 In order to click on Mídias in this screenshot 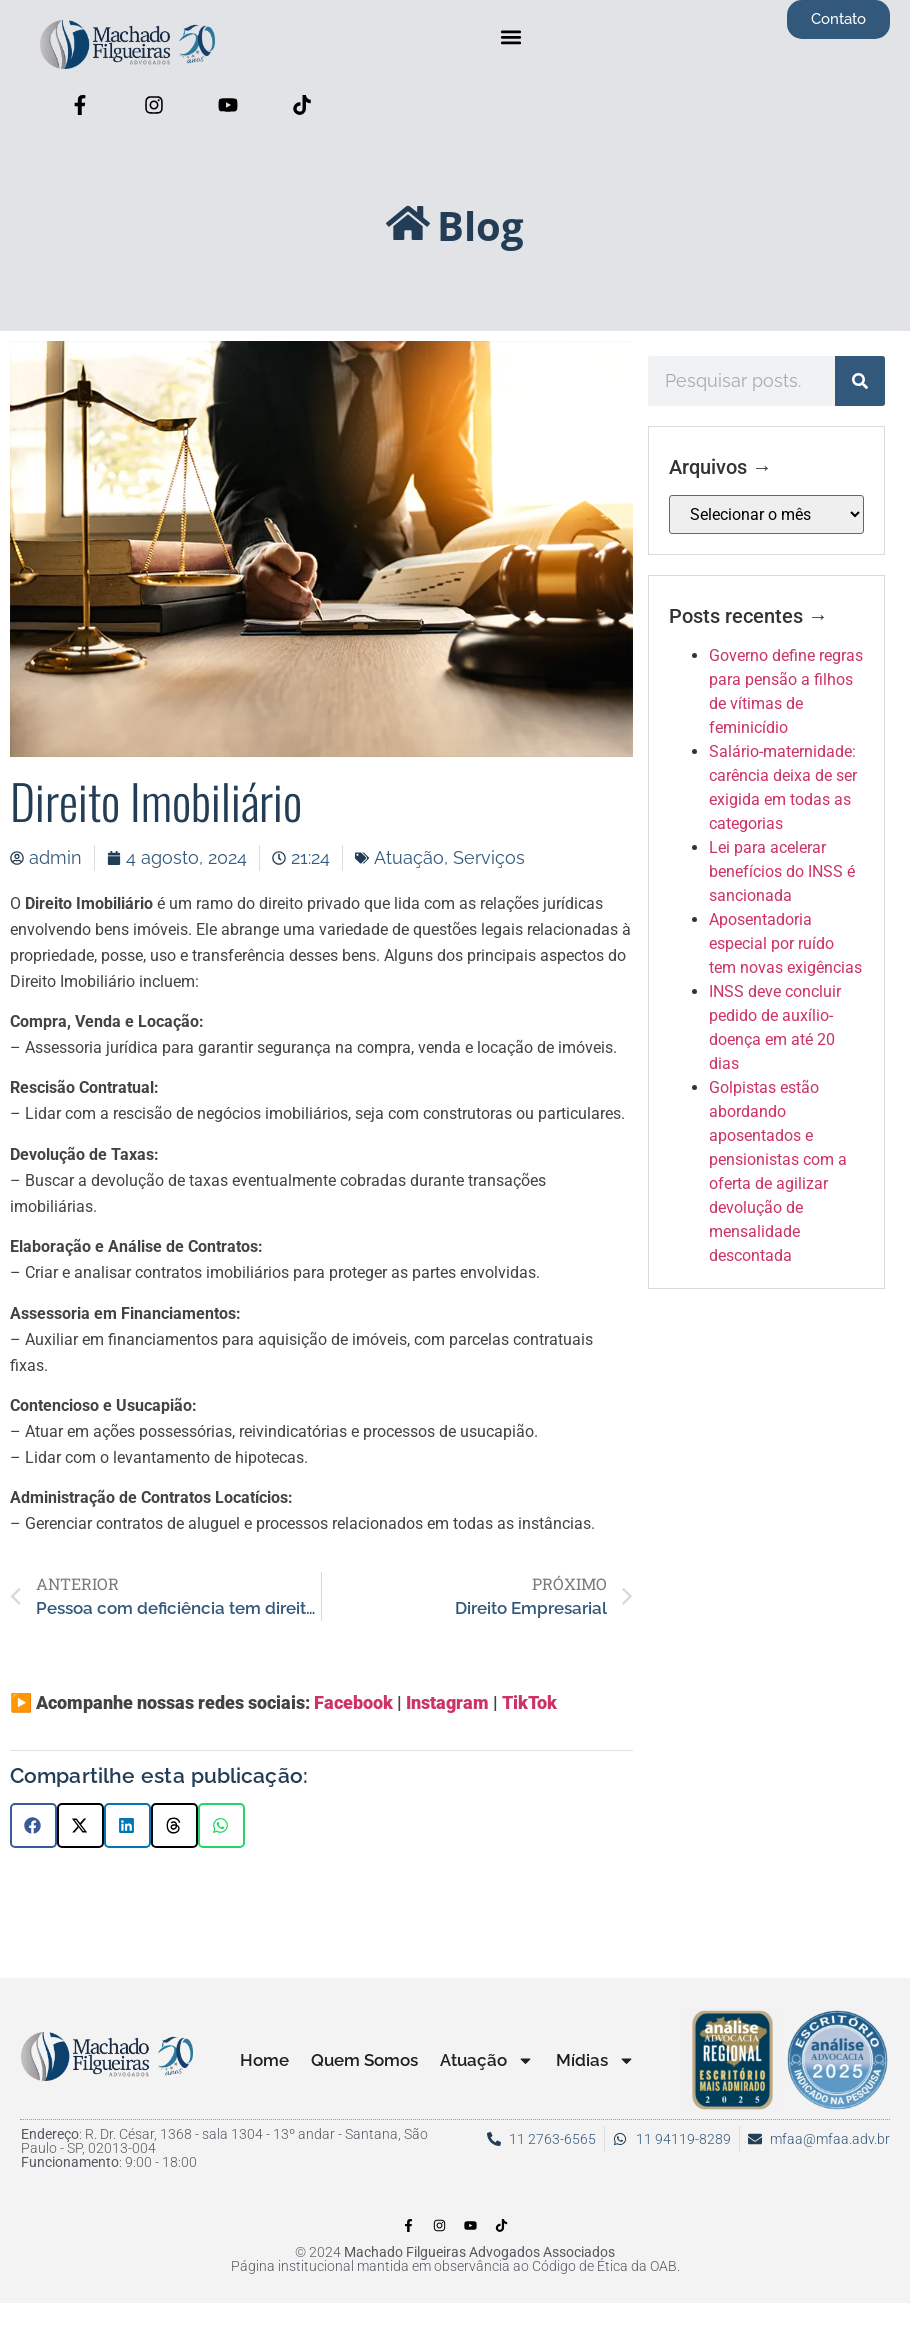, I will do `click(595, 2060)`.